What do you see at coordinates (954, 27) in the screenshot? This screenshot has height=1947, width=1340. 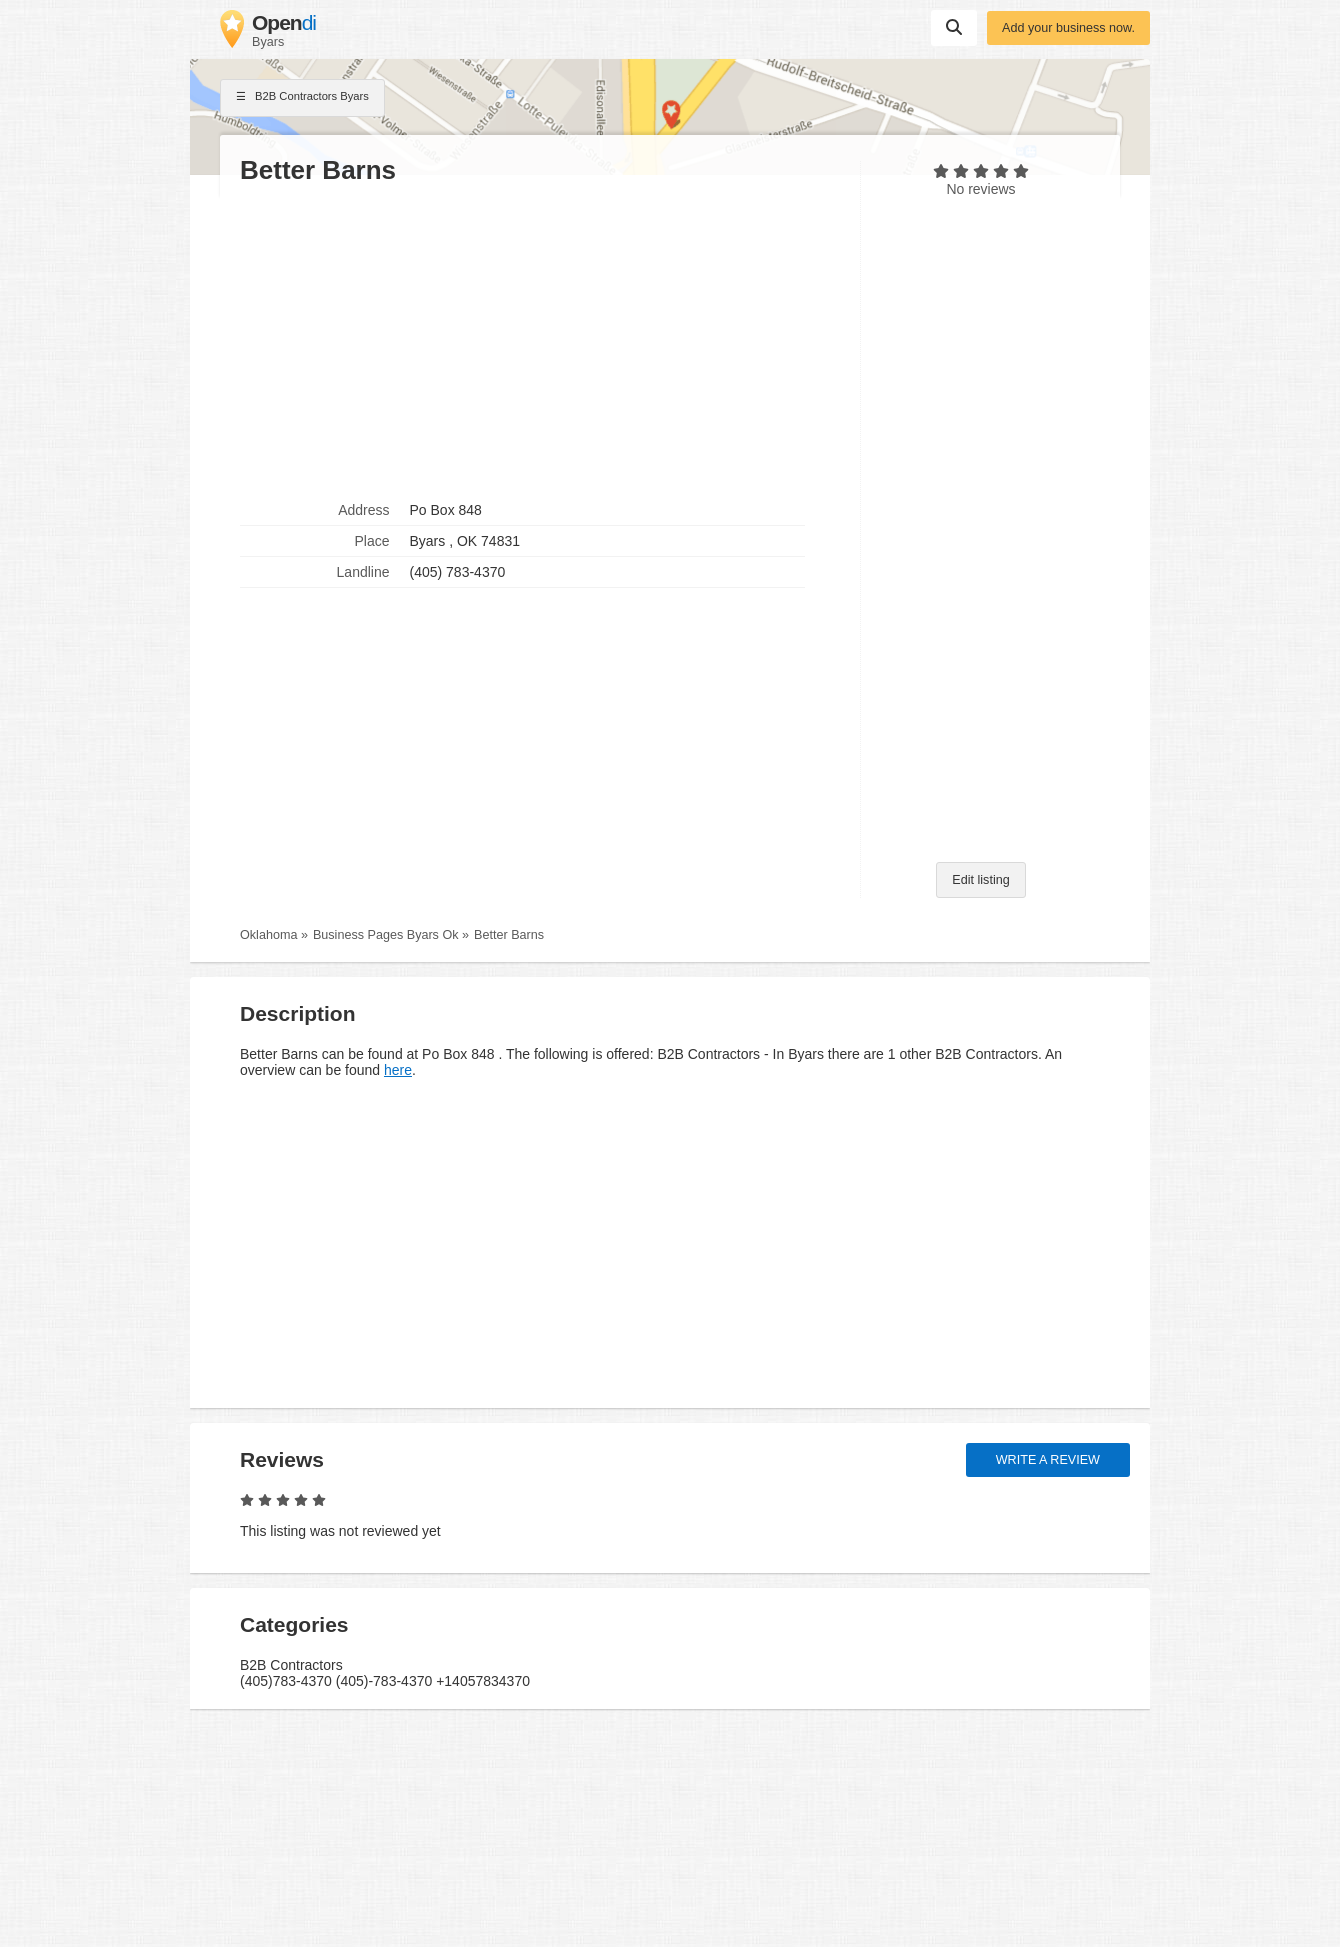 I see `Suchen` at bounding box center [954, 27].